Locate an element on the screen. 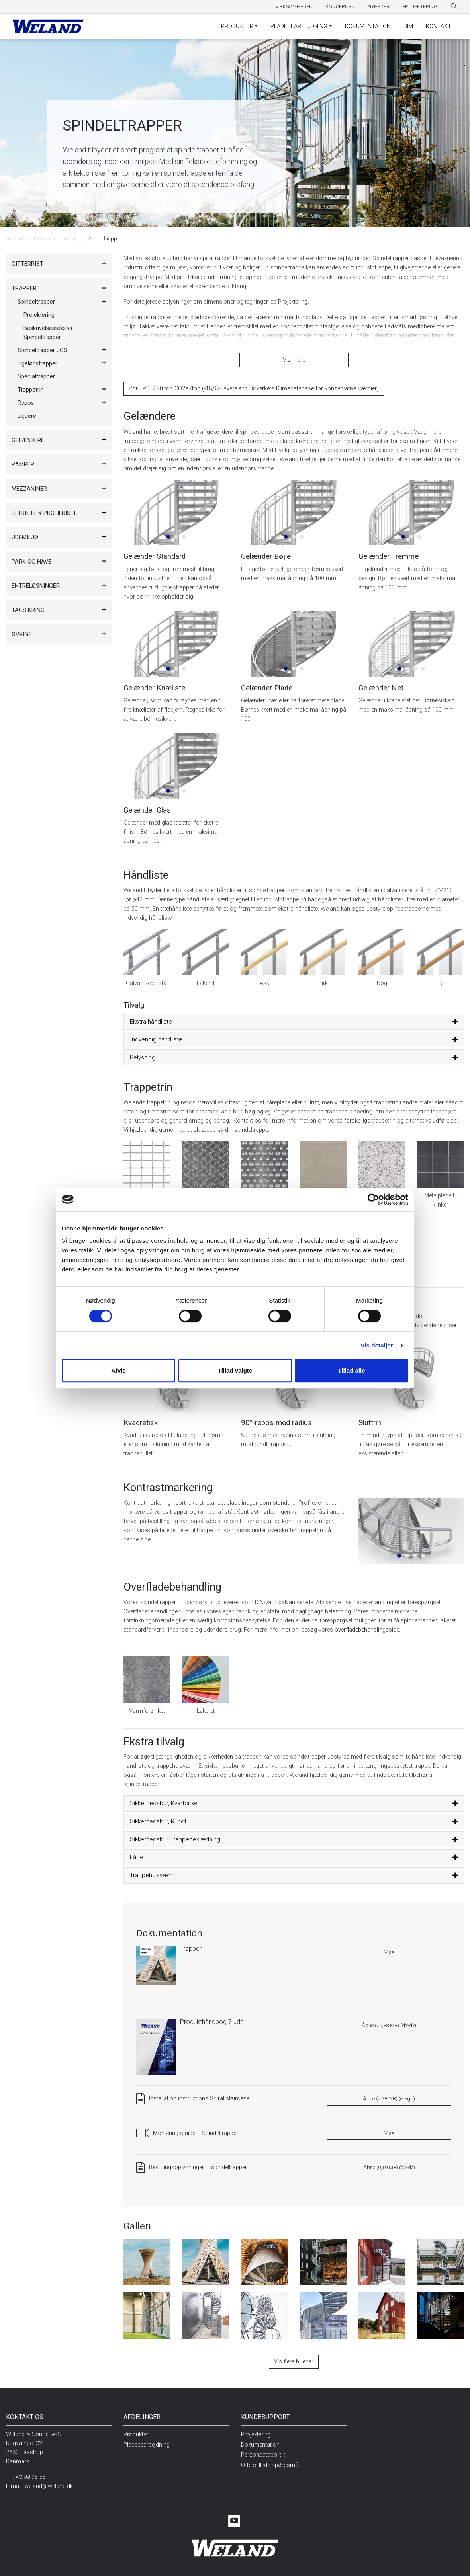 The width and height of the screenshot is (470, 2576). Åbne (7,38 MB) (en-gb) is located at coordinates (389, 2092).